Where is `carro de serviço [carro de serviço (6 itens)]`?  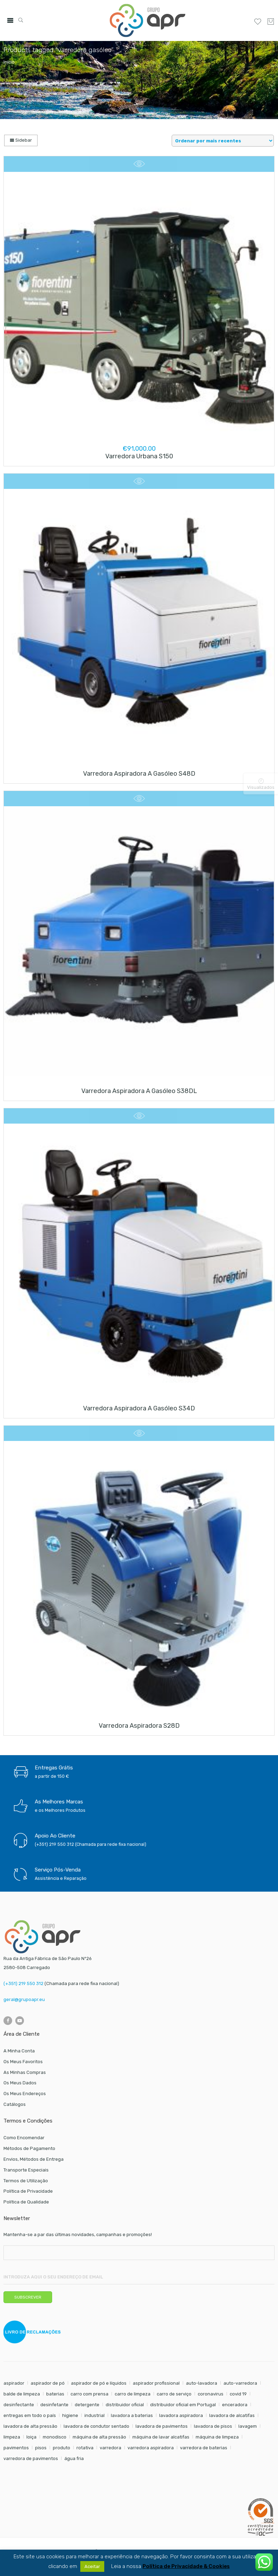
carro de serviço [carro de serviço (6 itens)] is located at coordinates (174, 2393).